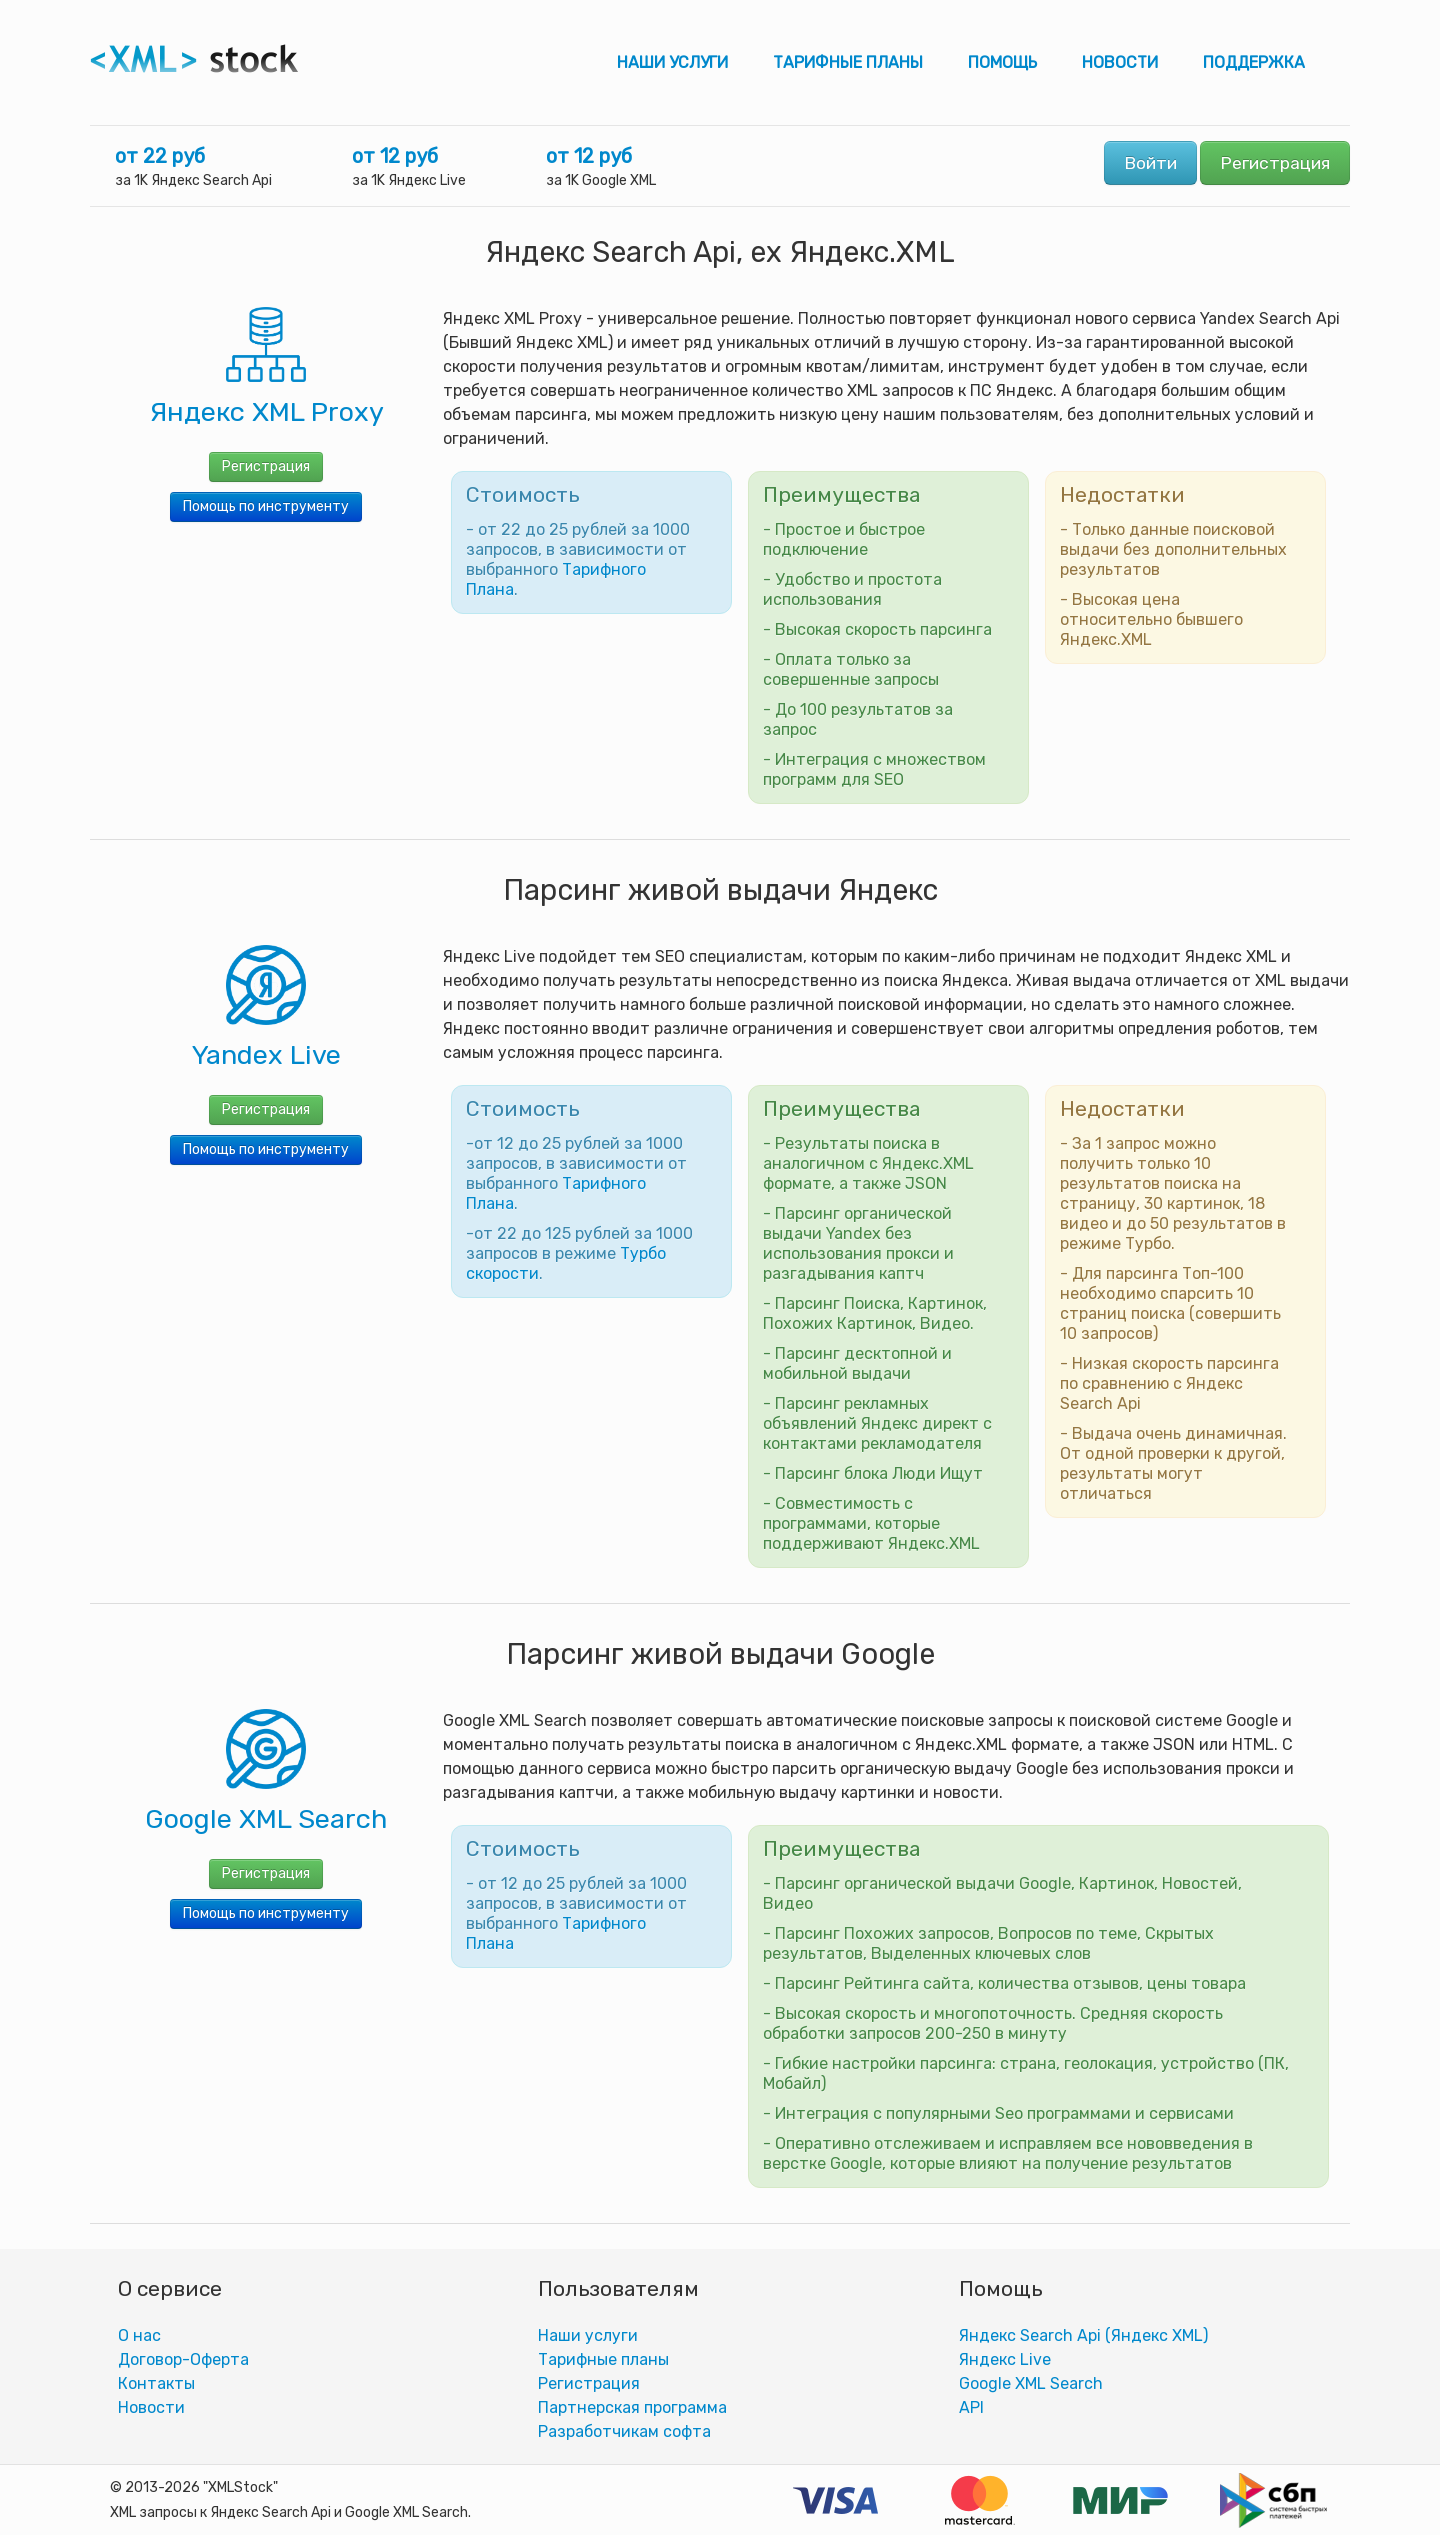 The image size is (1440, 2535). What do you see at coordinates (632, 2407) in the screenshot?
I see `Партнерская программа` at bounding box center [632, 2407].